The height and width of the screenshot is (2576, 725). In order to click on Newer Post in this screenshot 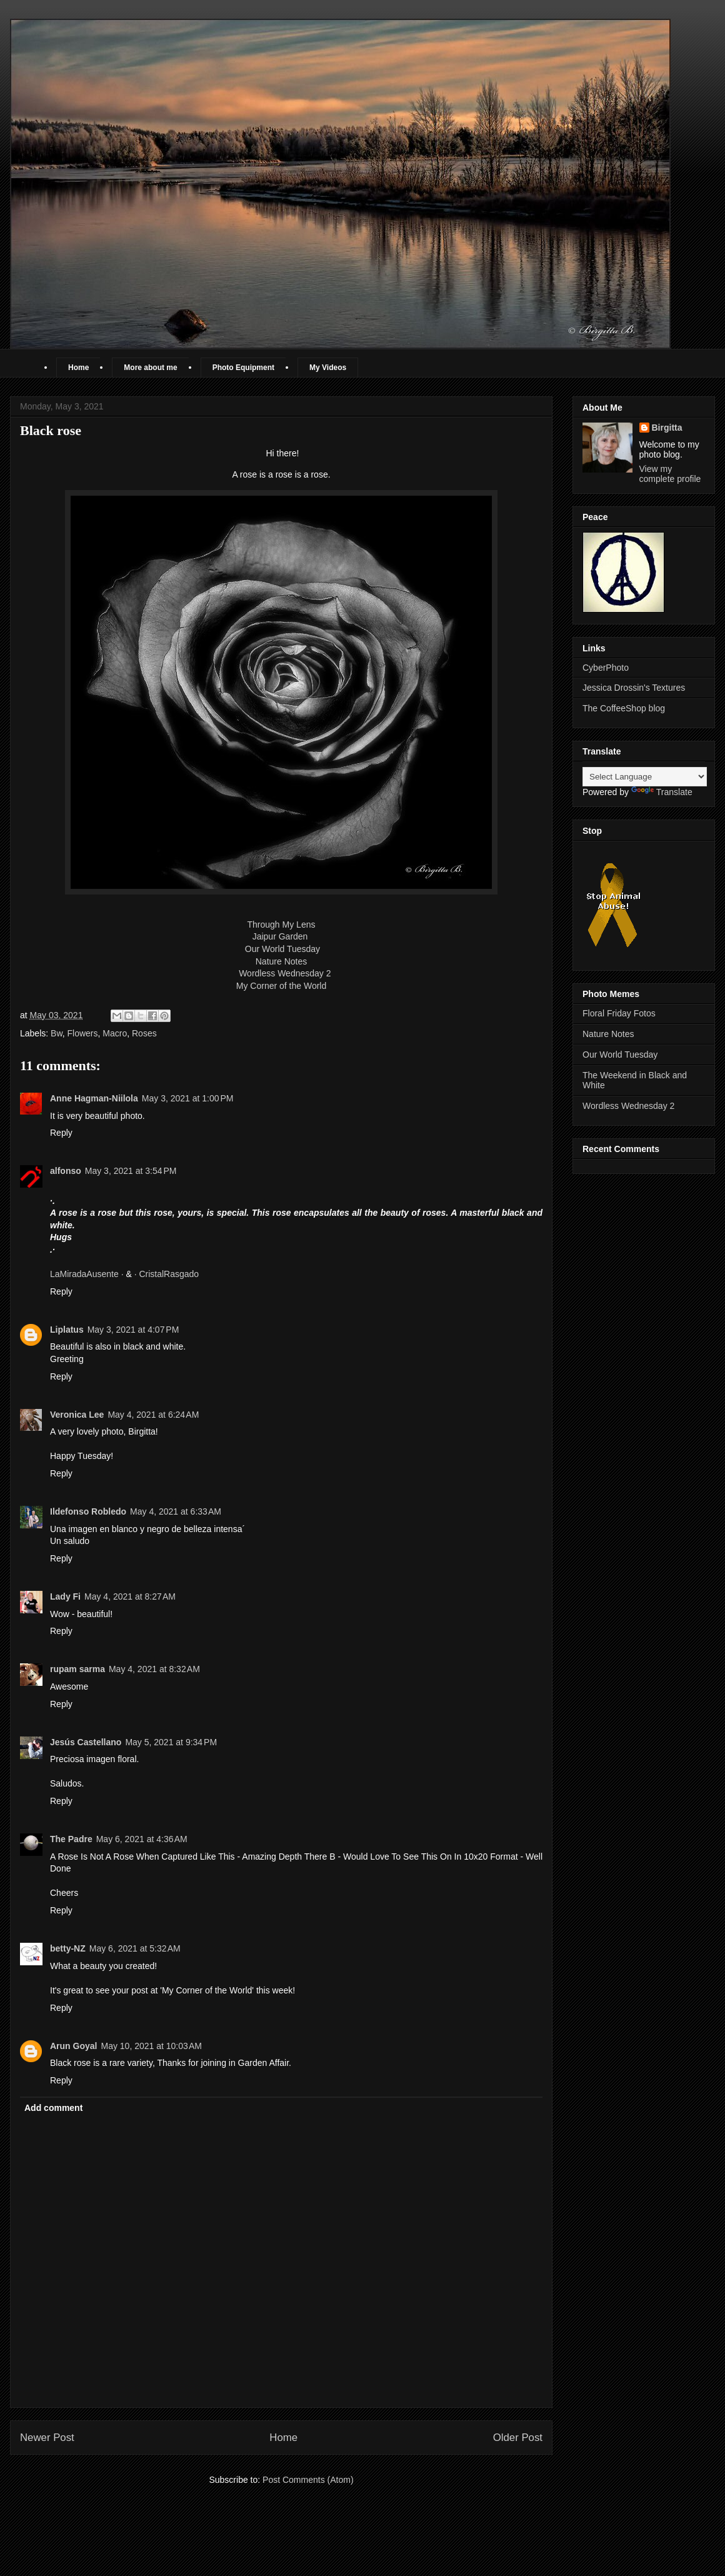, I will do `click(47, 2437)`.